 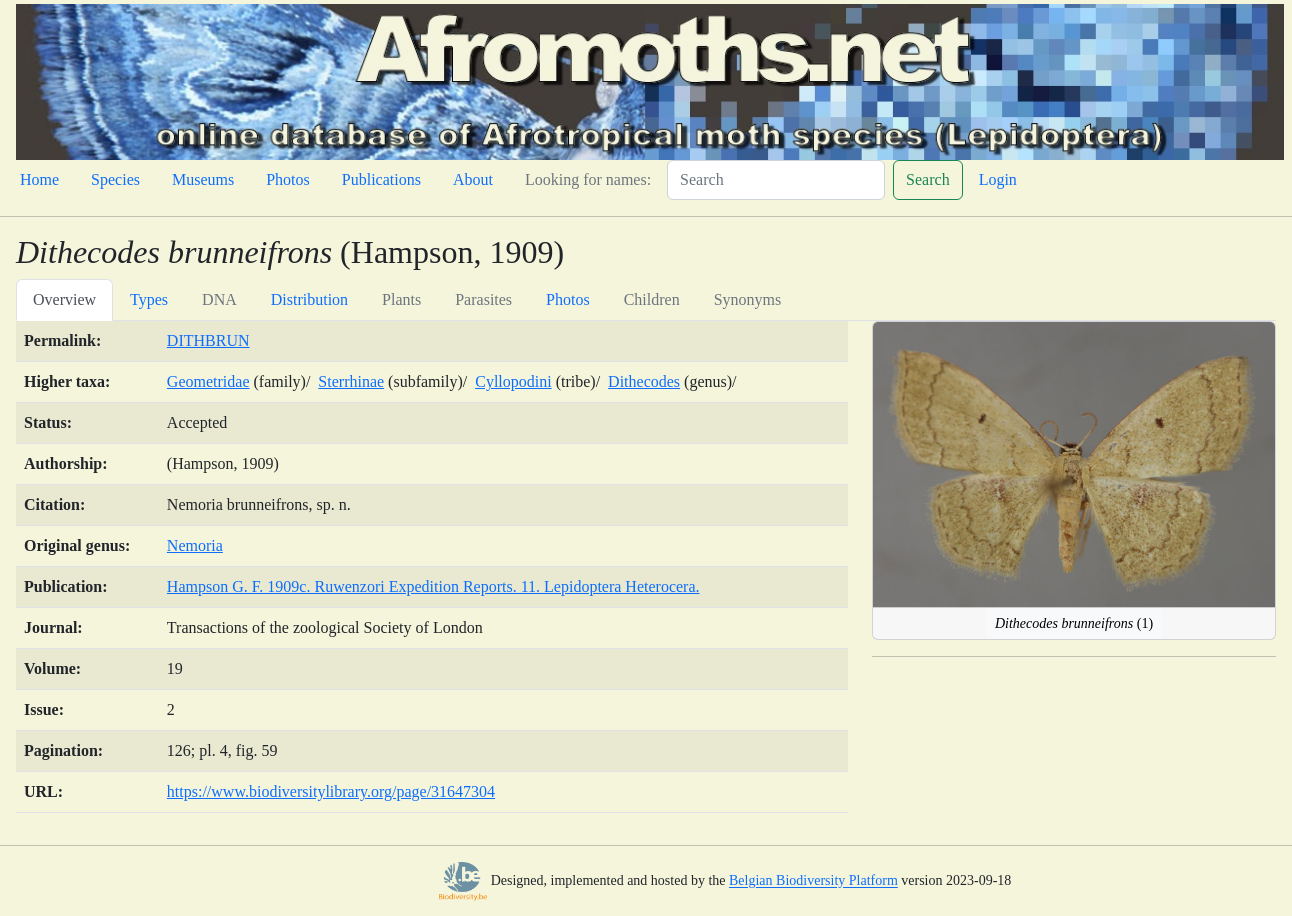 I want to click on [Search], so click(x=776, y=180).